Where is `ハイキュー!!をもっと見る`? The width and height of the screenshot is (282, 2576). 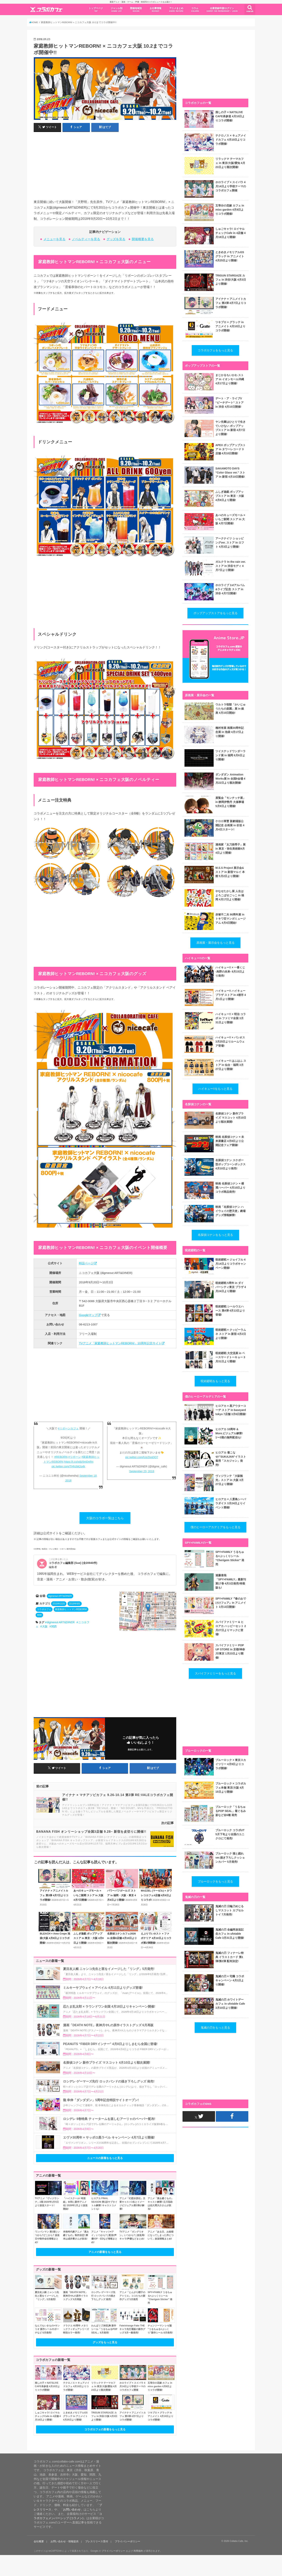 ハイキュー!!をもっと見る is located at coordinates (215, 1088).